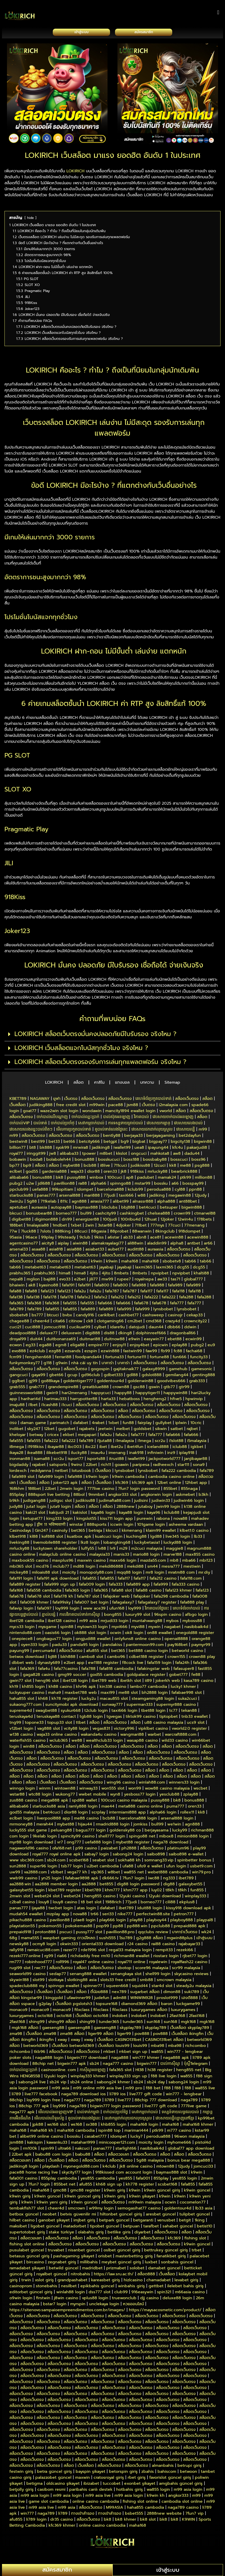 This screenshot has width=225, height=2576. I want to click on fafa989 slot, so click(23, 1480).